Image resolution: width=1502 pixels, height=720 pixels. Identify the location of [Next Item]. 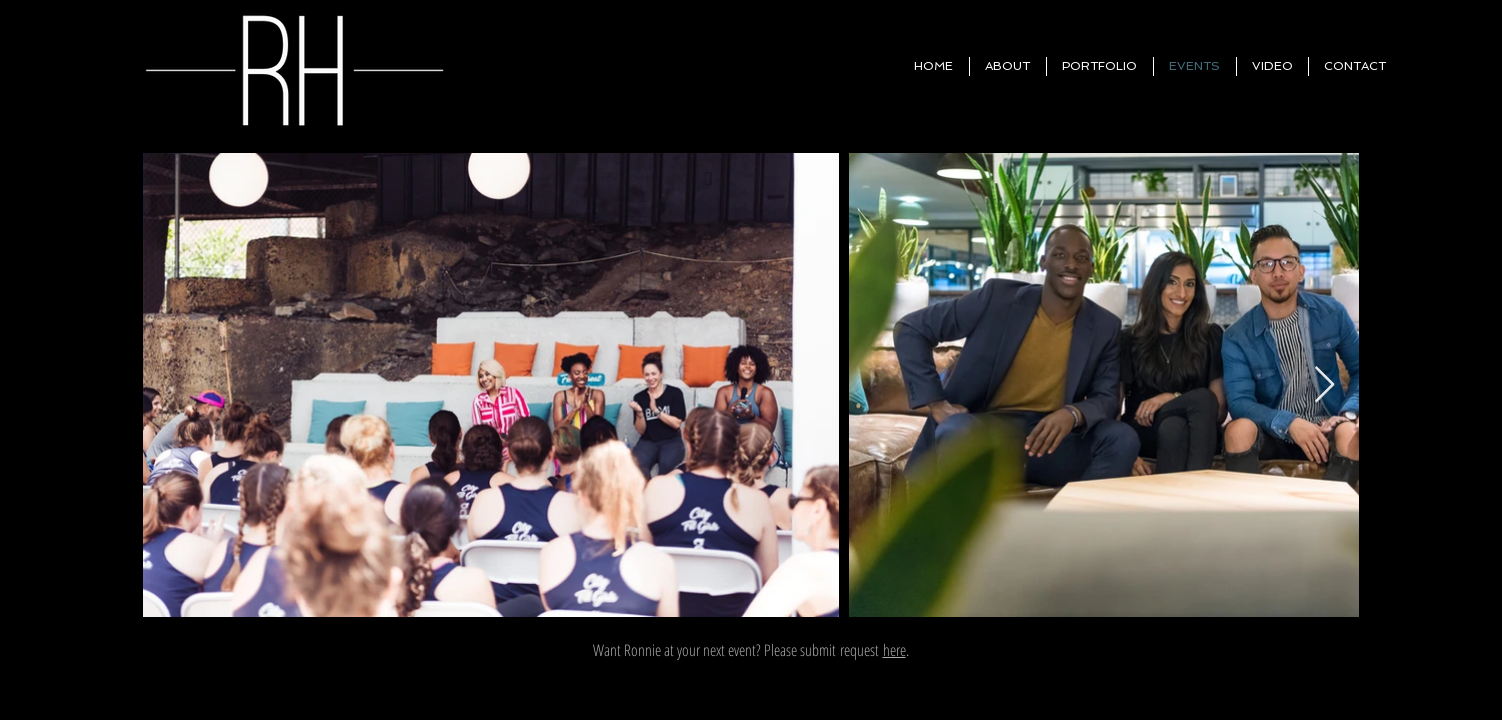
(1324, 385).